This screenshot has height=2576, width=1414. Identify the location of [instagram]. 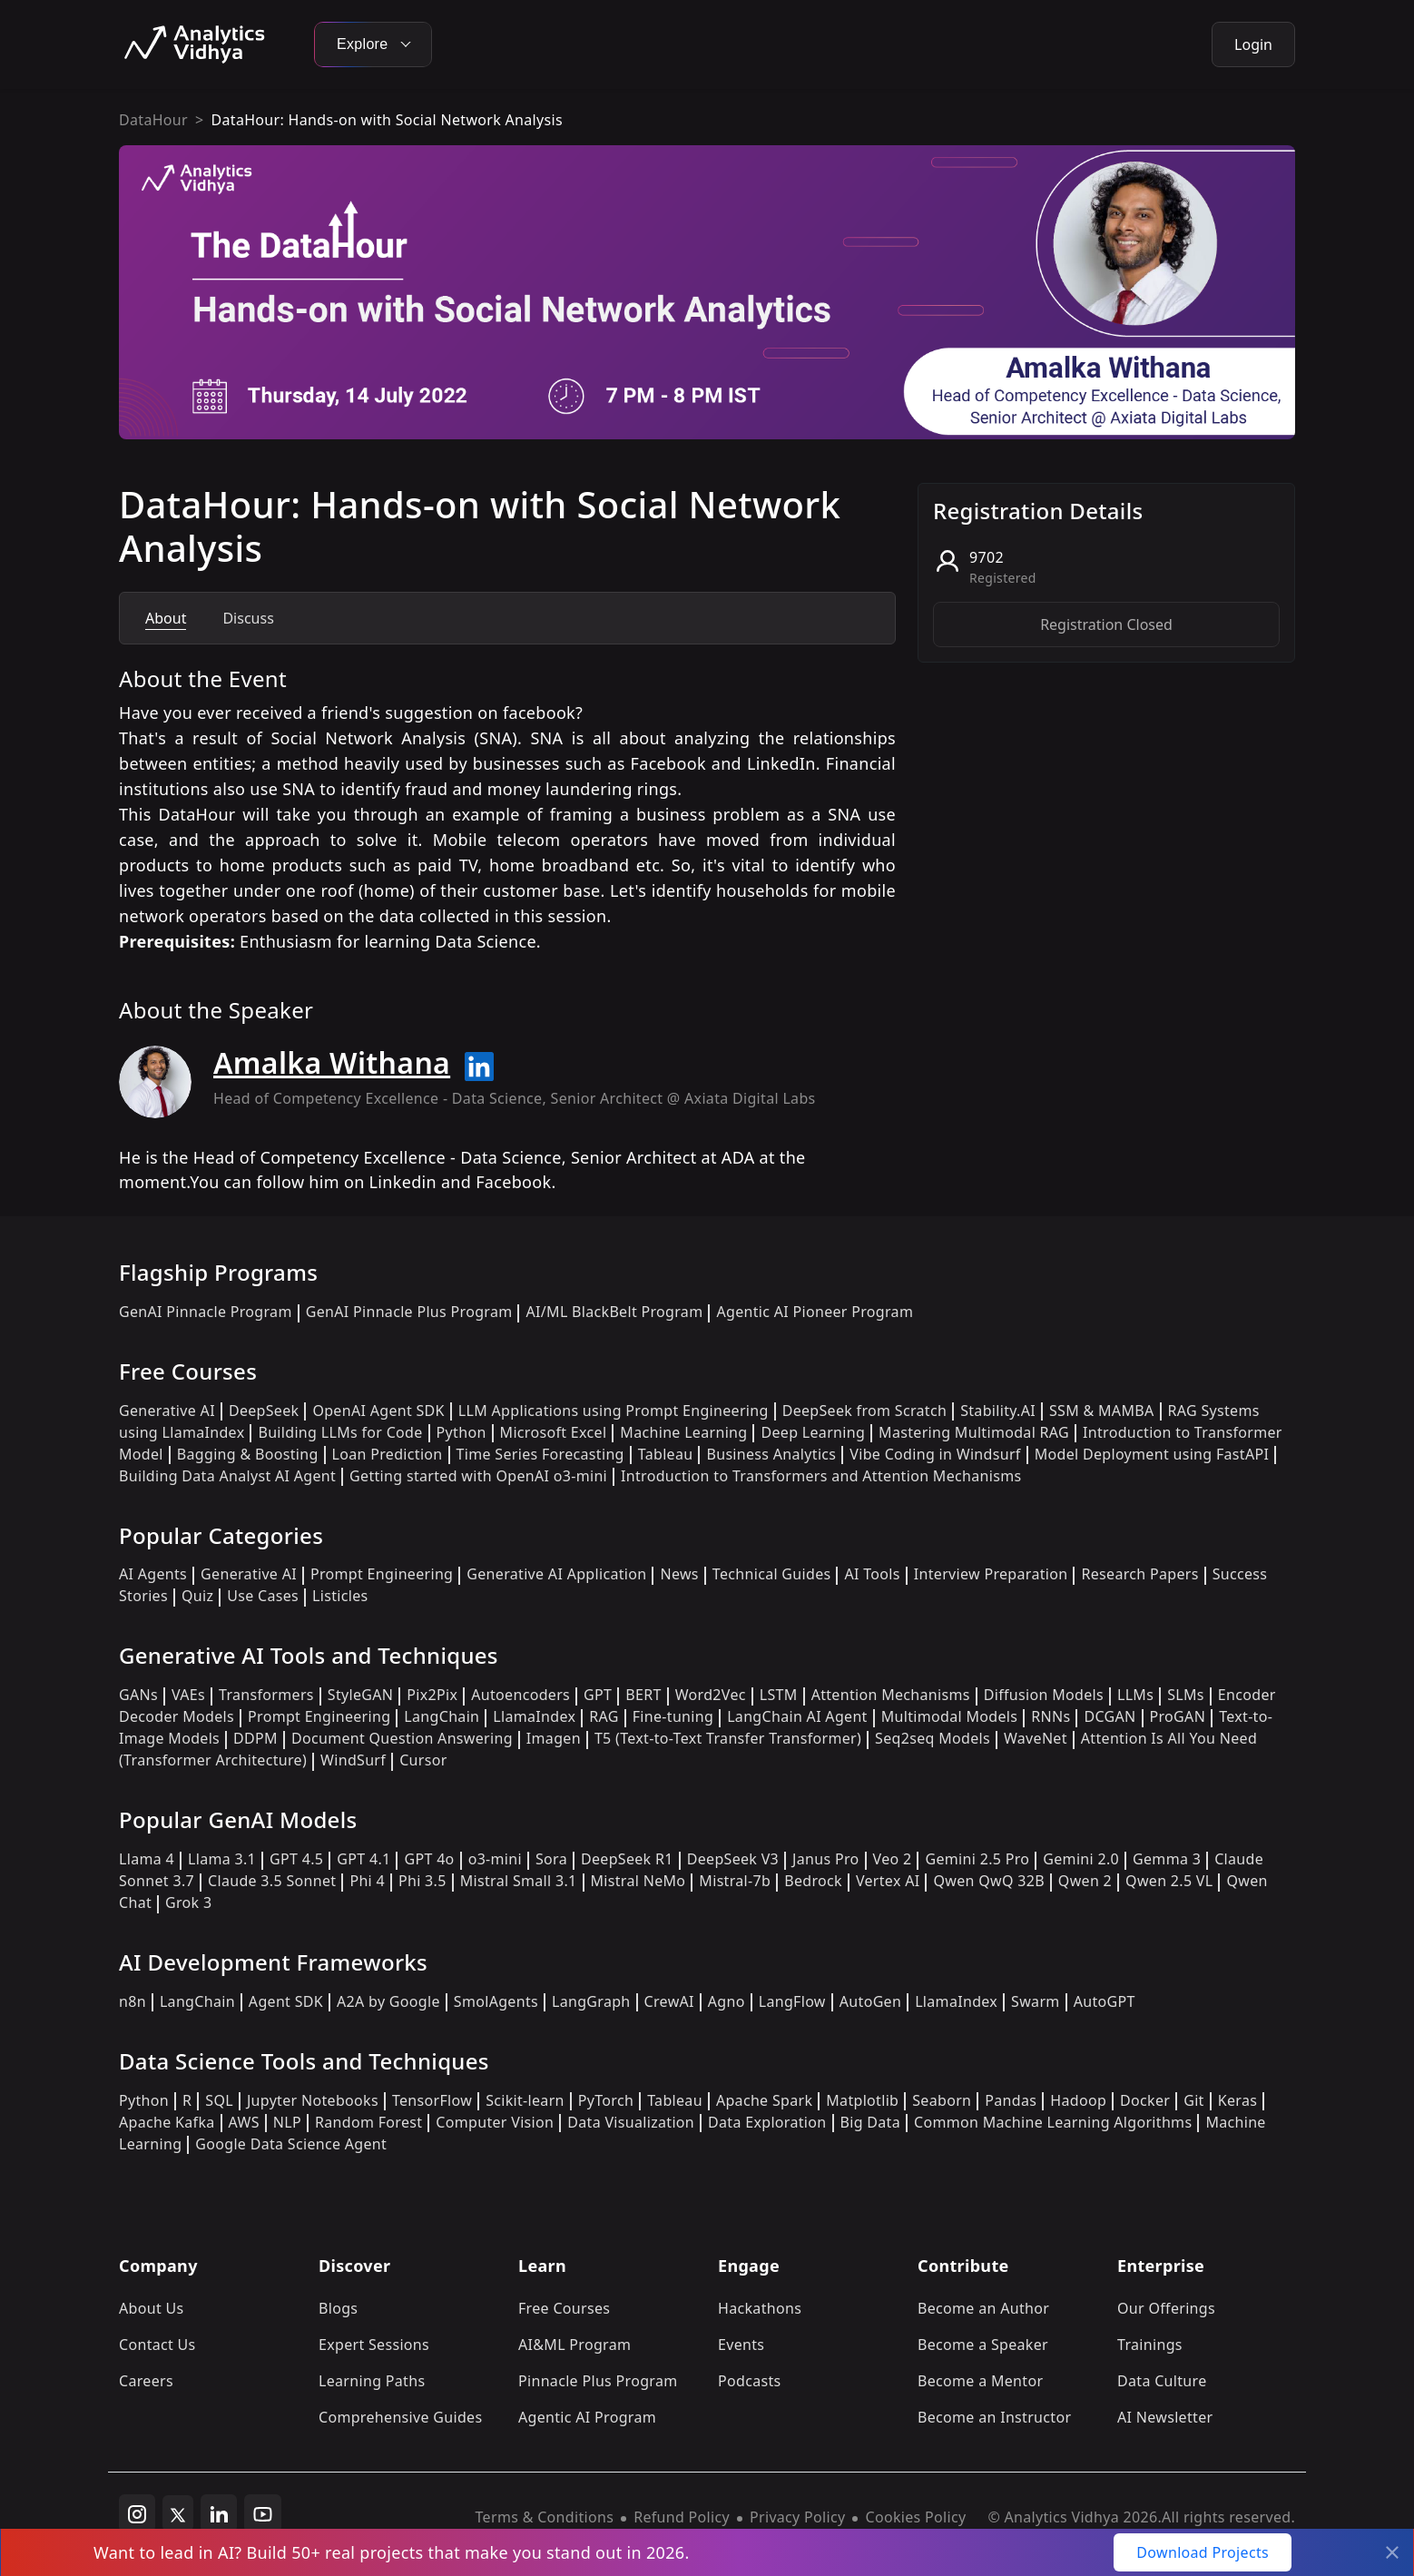
(137, 2513).